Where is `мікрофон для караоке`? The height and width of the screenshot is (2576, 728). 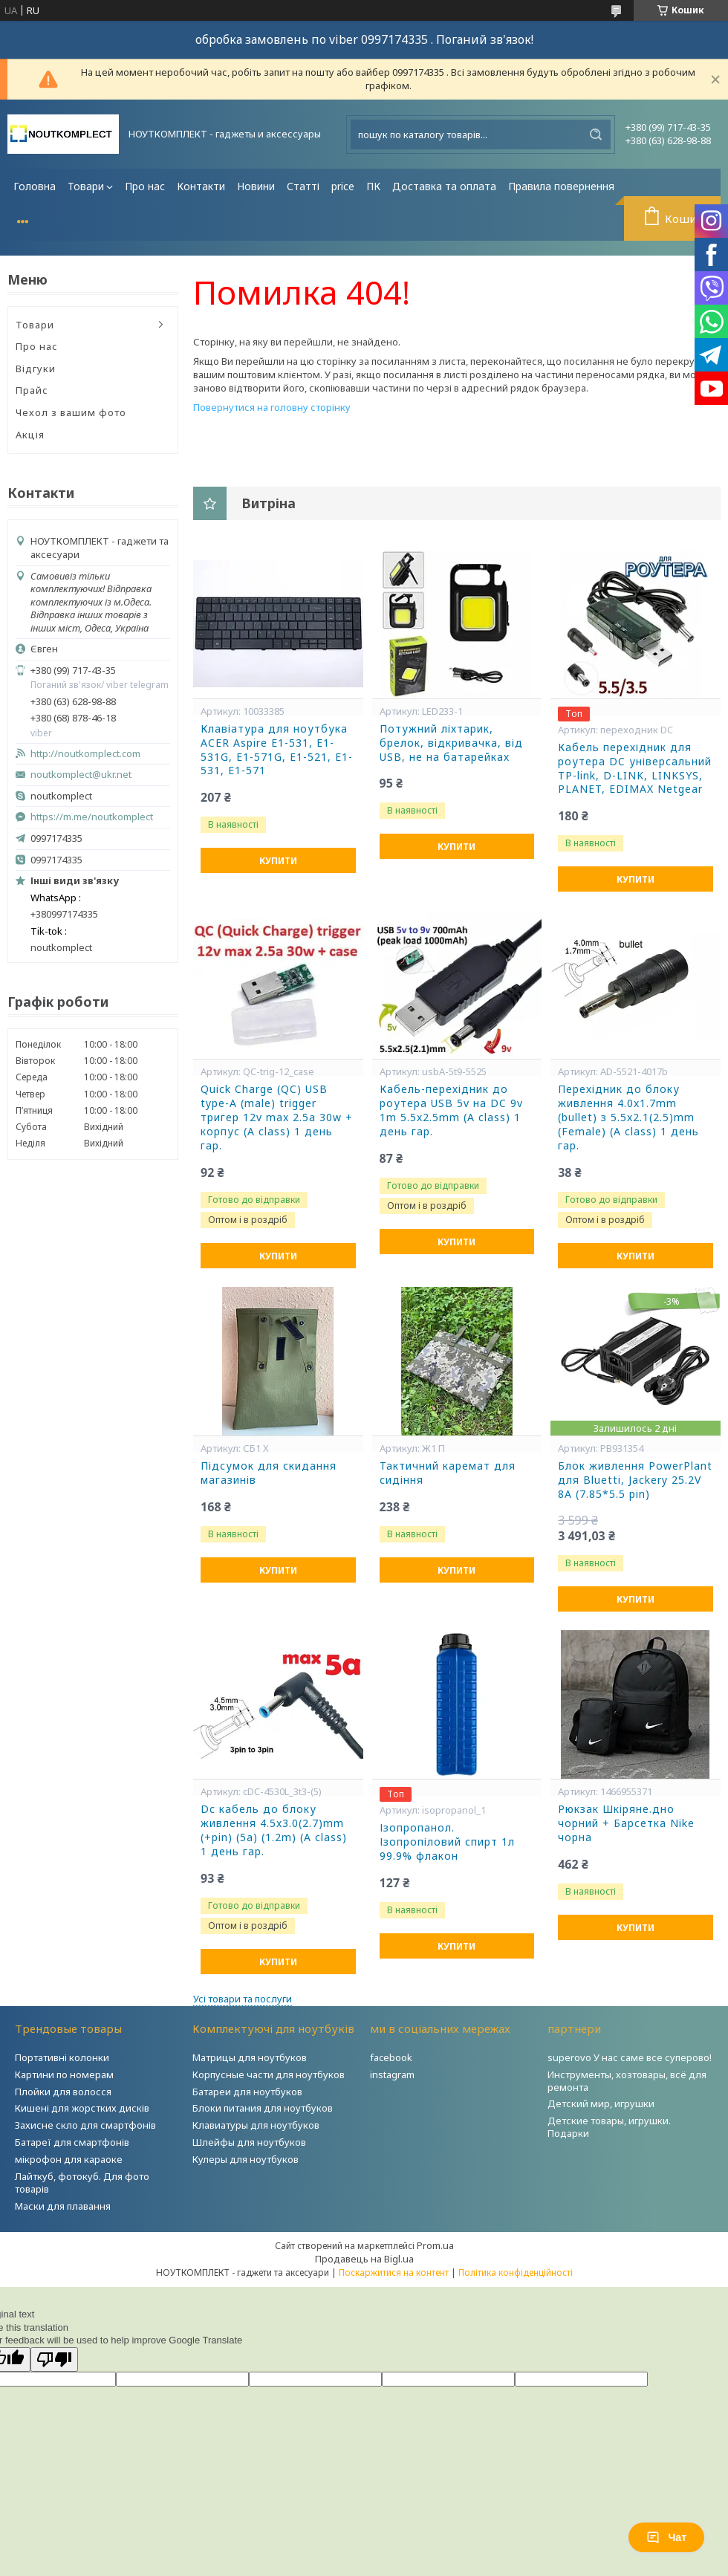
мікрофон для караоке is located at coordinates (69, 2159).